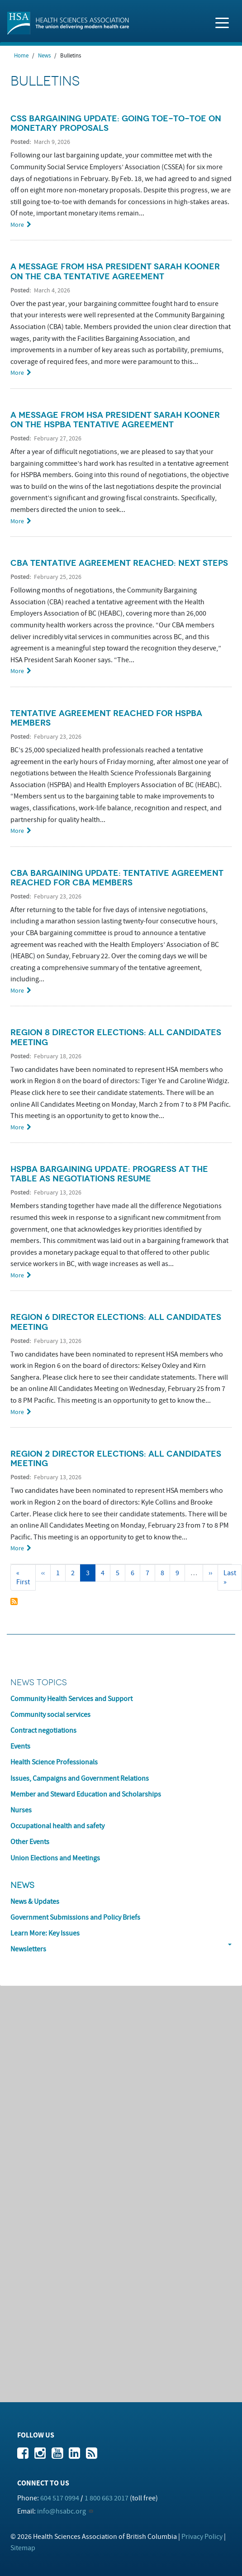 The image size is (242, 2576). I want to click on More [Read more about Tentative agreement reached for HSPBA members], so click(17, 831).